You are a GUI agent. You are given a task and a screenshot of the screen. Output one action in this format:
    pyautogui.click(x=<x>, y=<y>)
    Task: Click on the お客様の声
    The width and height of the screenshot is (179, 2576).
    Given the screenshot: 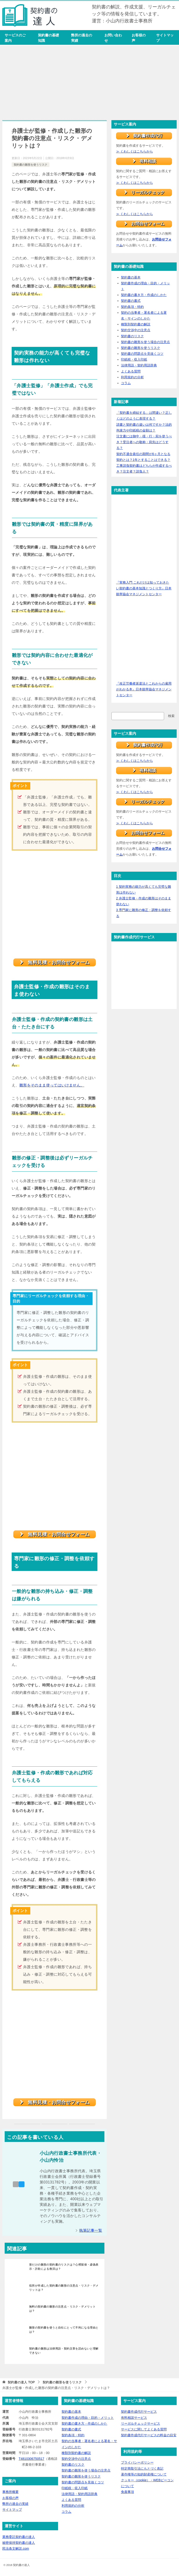 What is the action you would take?
    pyautogui.click(x=139, y=37)
    